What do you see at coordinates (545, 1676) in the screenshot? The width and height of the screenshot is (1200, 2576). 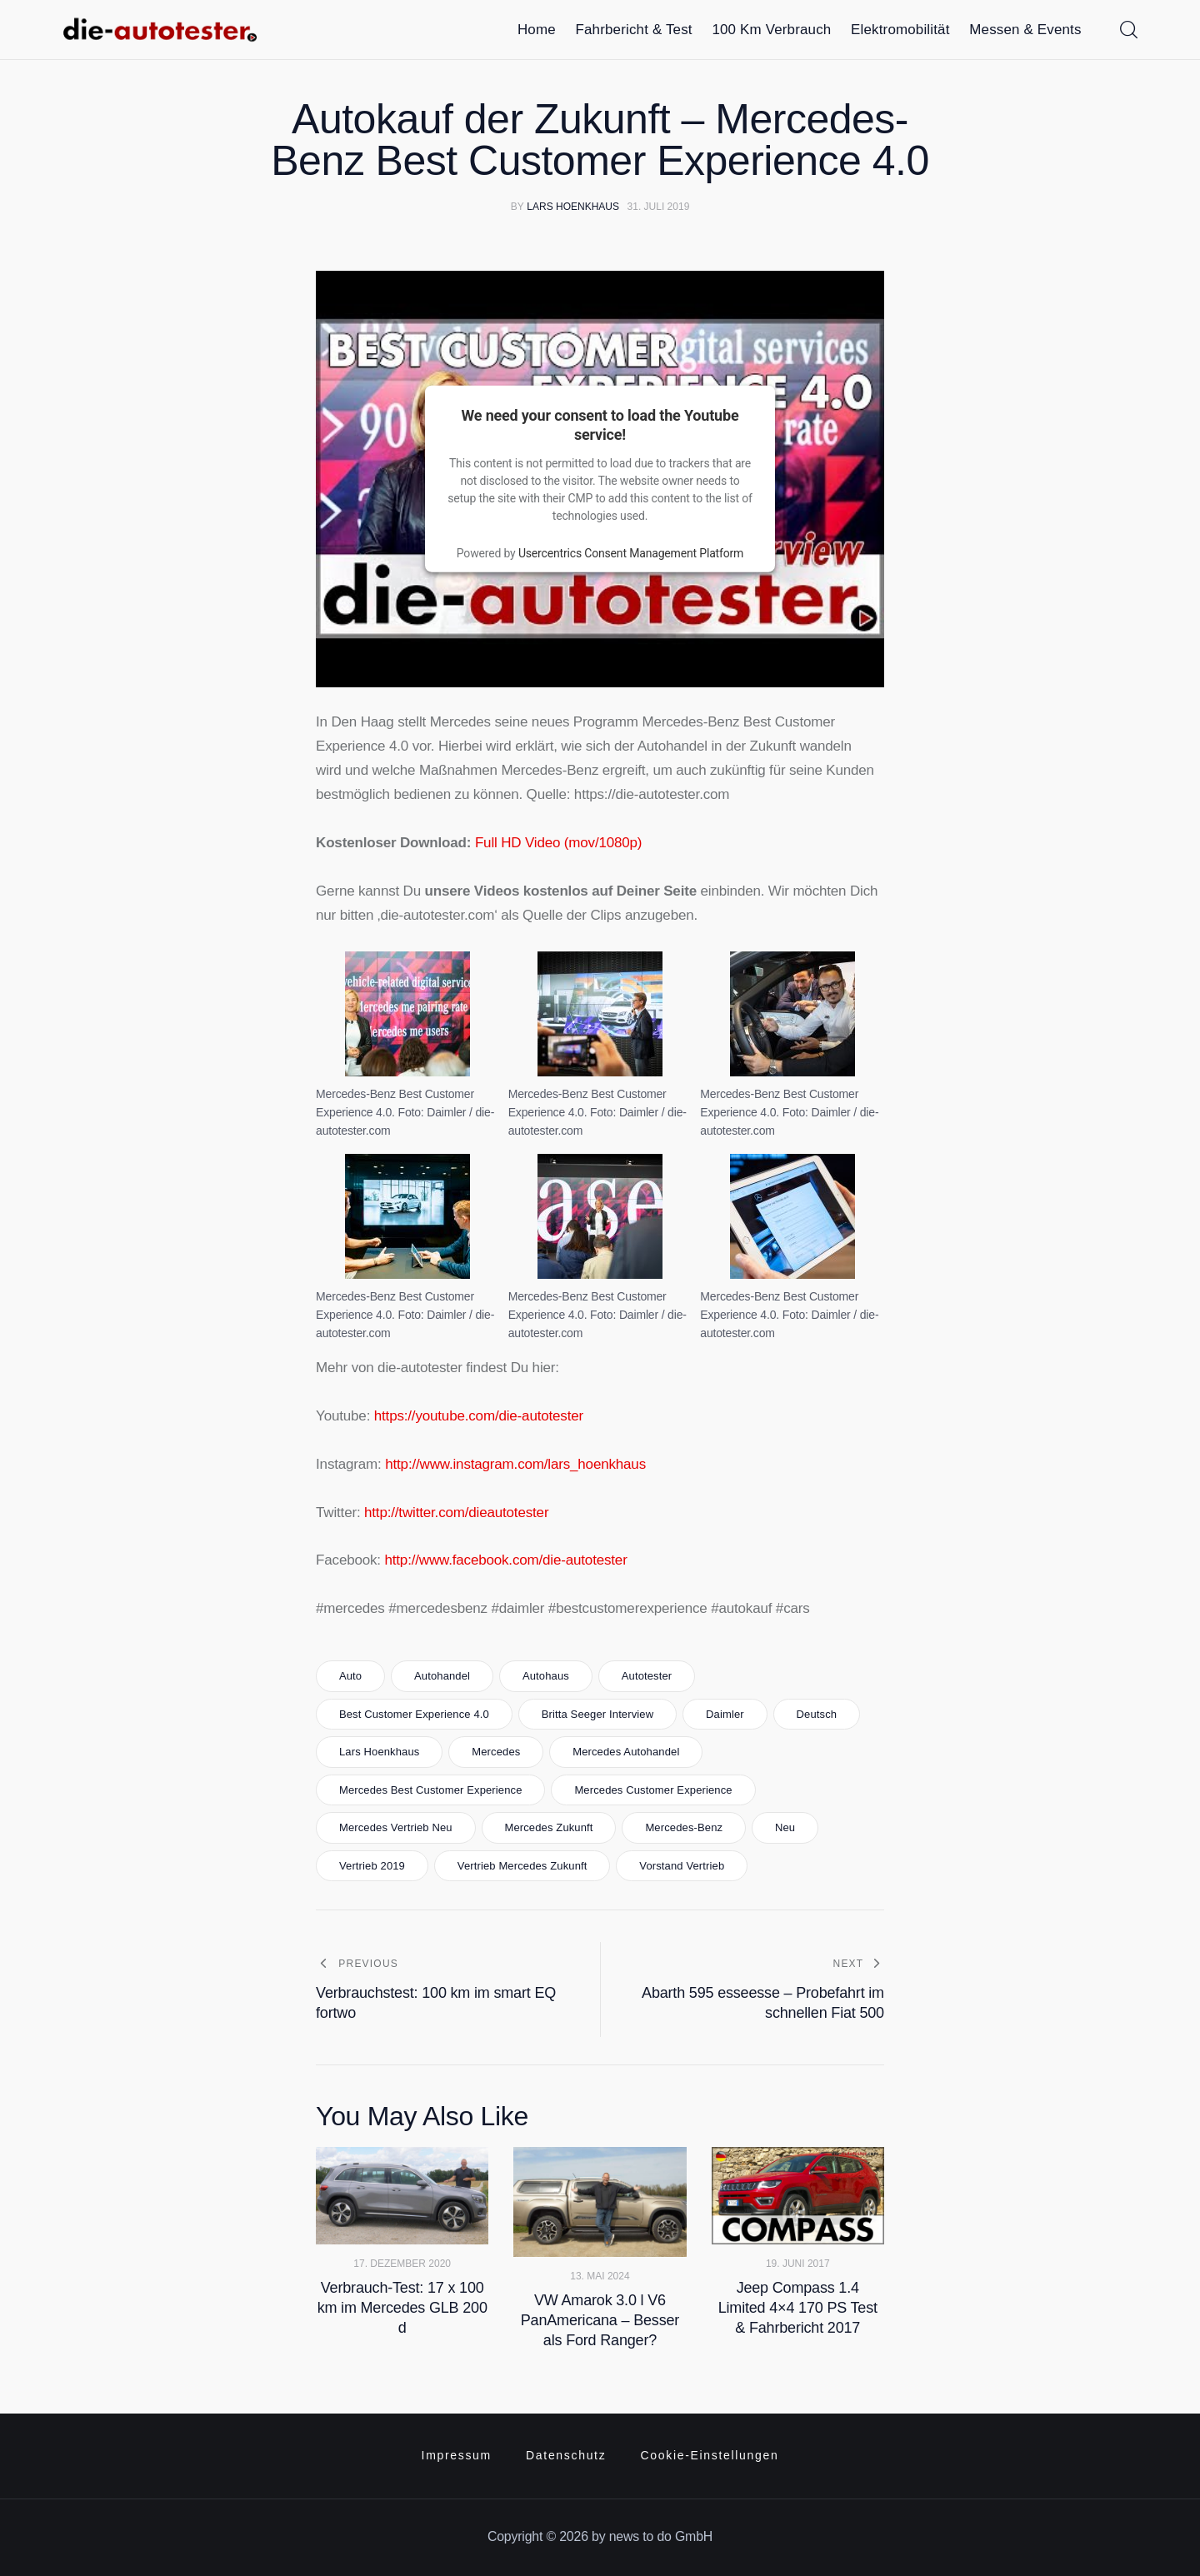 I see `autohaus` at bounding box center [545, 1676].